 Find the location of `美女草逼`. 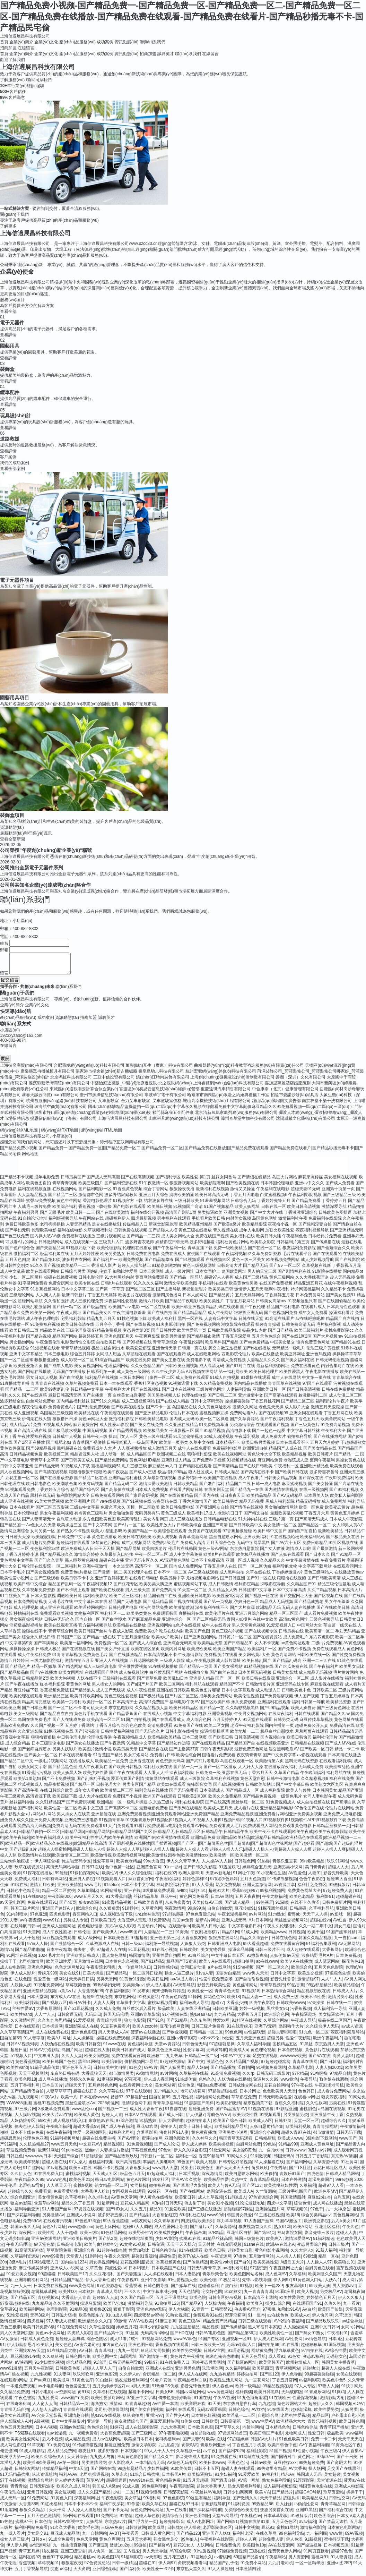

美女草逼 is located at coordinates (132, 2502).